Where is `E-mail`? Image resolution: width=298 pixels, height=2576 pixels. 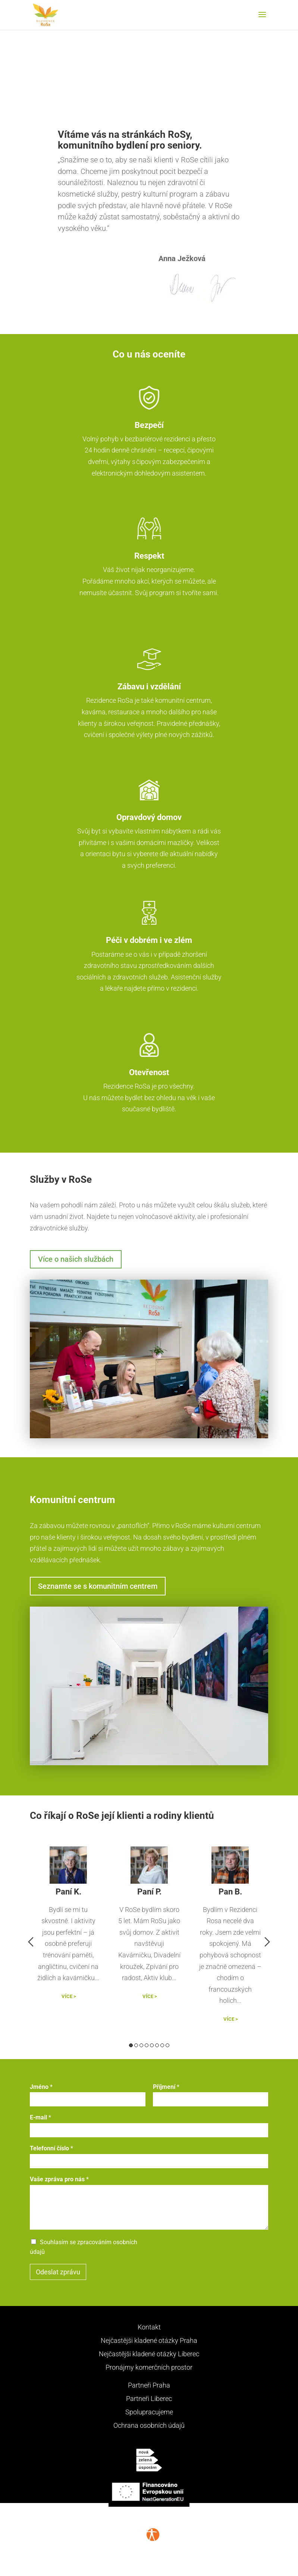 E-mail is located at coordinates (40, 2117).